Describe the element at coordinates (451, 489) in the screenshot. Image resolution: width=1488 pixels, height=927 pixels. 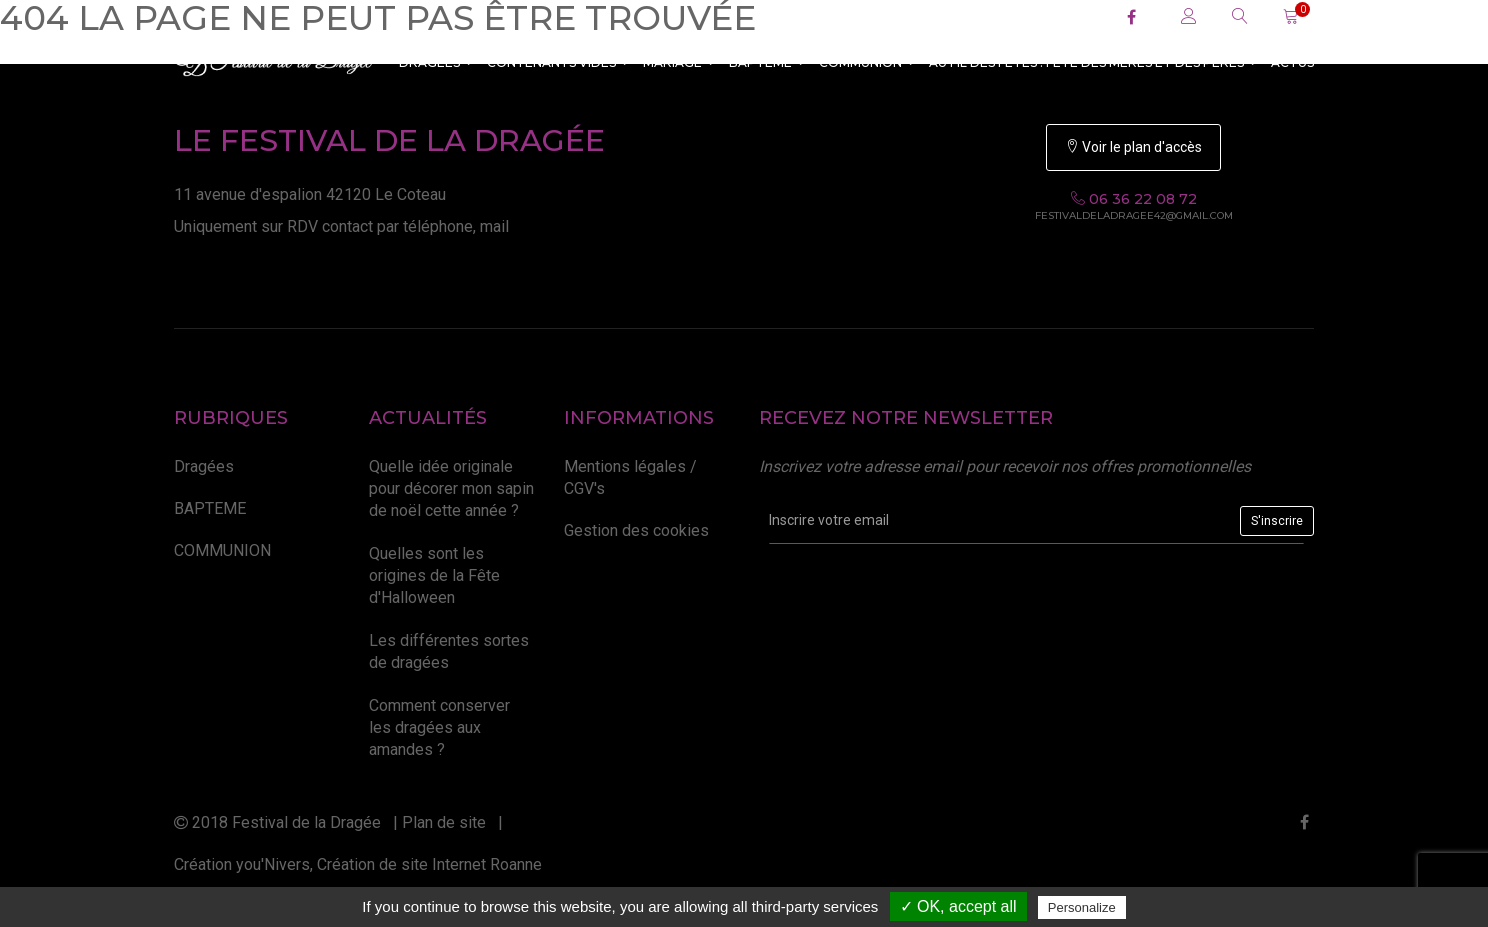
I see `Quelle idée originale pour décorer mon sapin de noël cette année ?` at that location.